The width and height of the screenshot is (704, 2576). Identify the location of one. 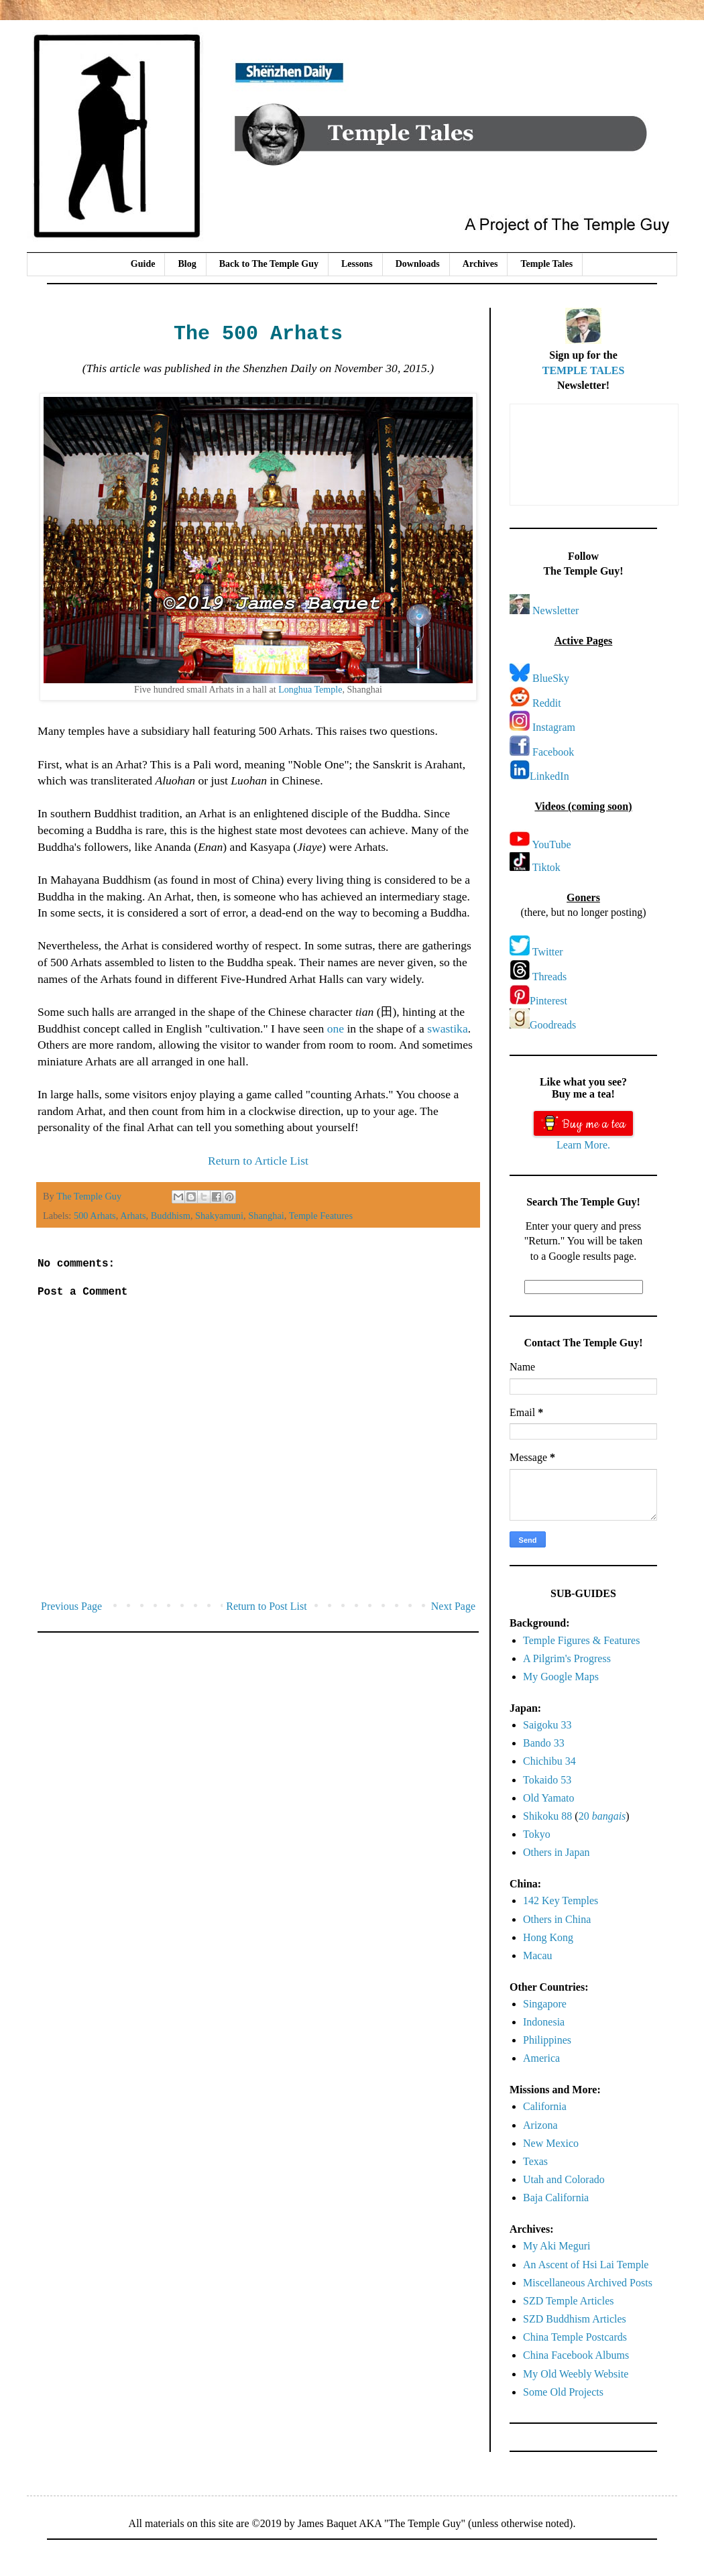
(335, 1028).